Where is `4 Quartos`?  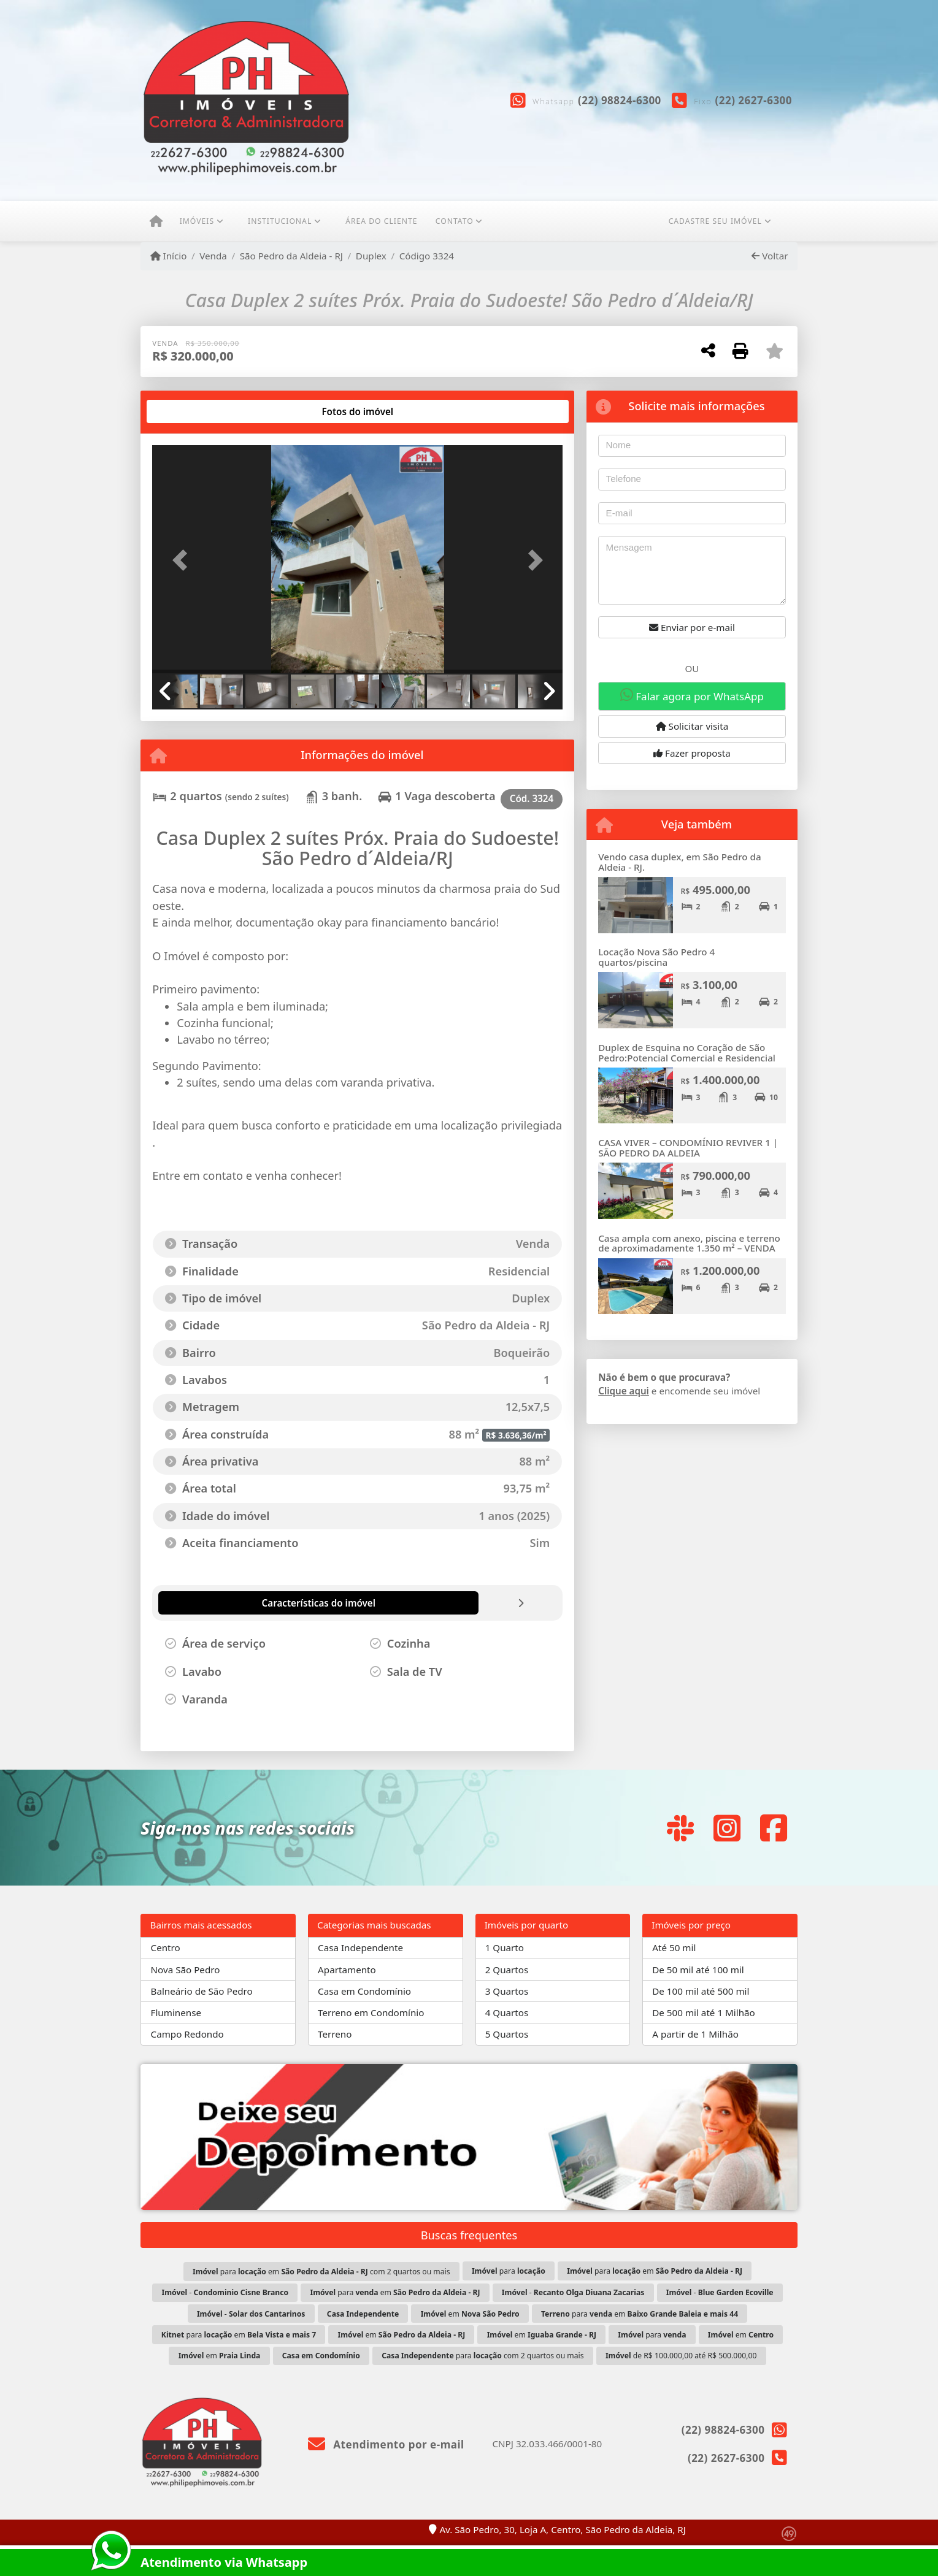 4 Quartos is located at coordinates (507, 2012).